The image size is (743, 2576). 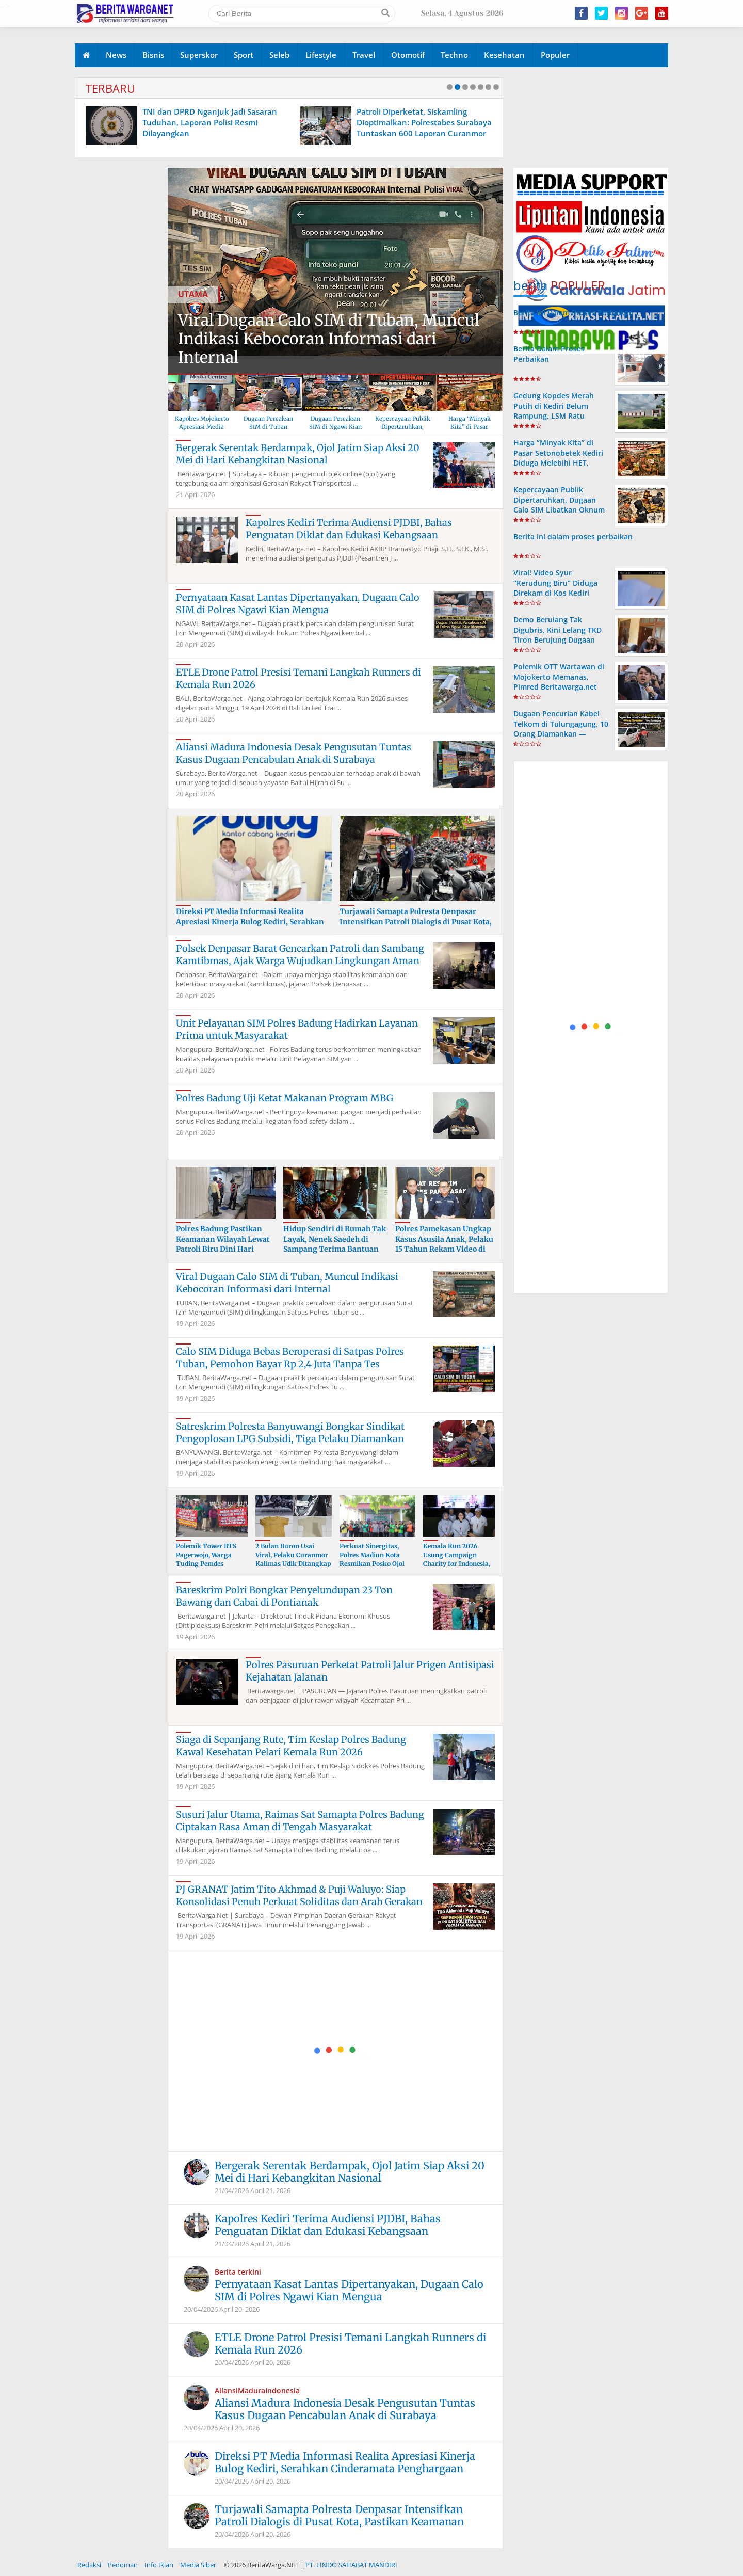 What do you see at coordinates (290, 1358) in the screenshot?
I see `Calo SIM Diduga Bebas Beroperasi di Satpas Polres Tuban, Pemohon Bayar Rp 2,4 Juta Tanpa Tes` at bounding box center [290, 1358].